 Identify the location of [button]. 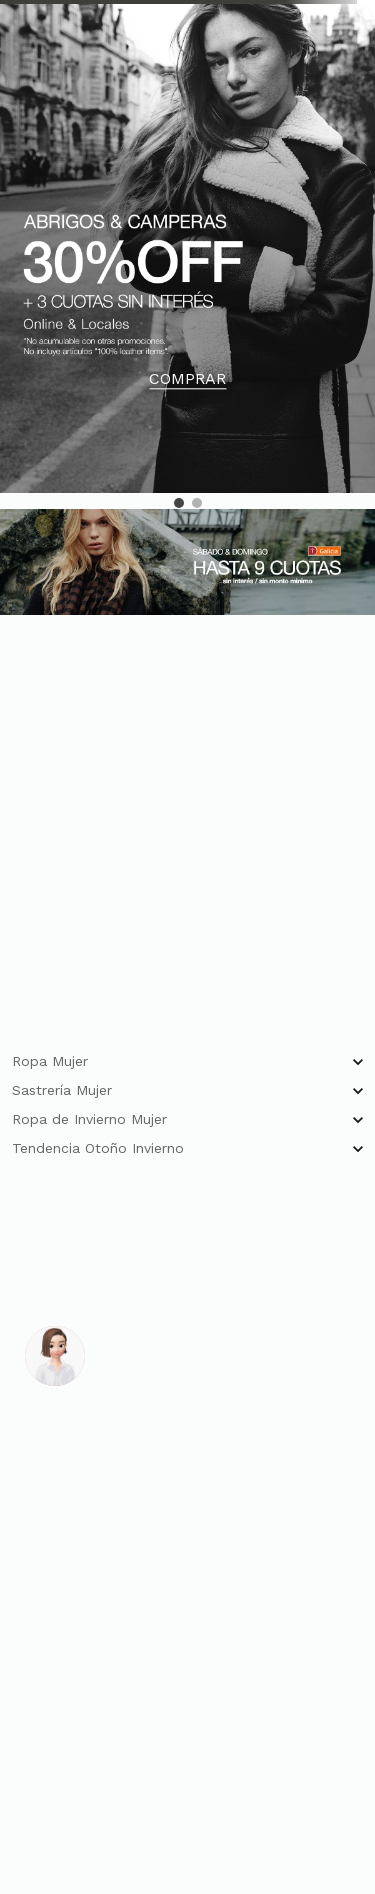
(179, 503).